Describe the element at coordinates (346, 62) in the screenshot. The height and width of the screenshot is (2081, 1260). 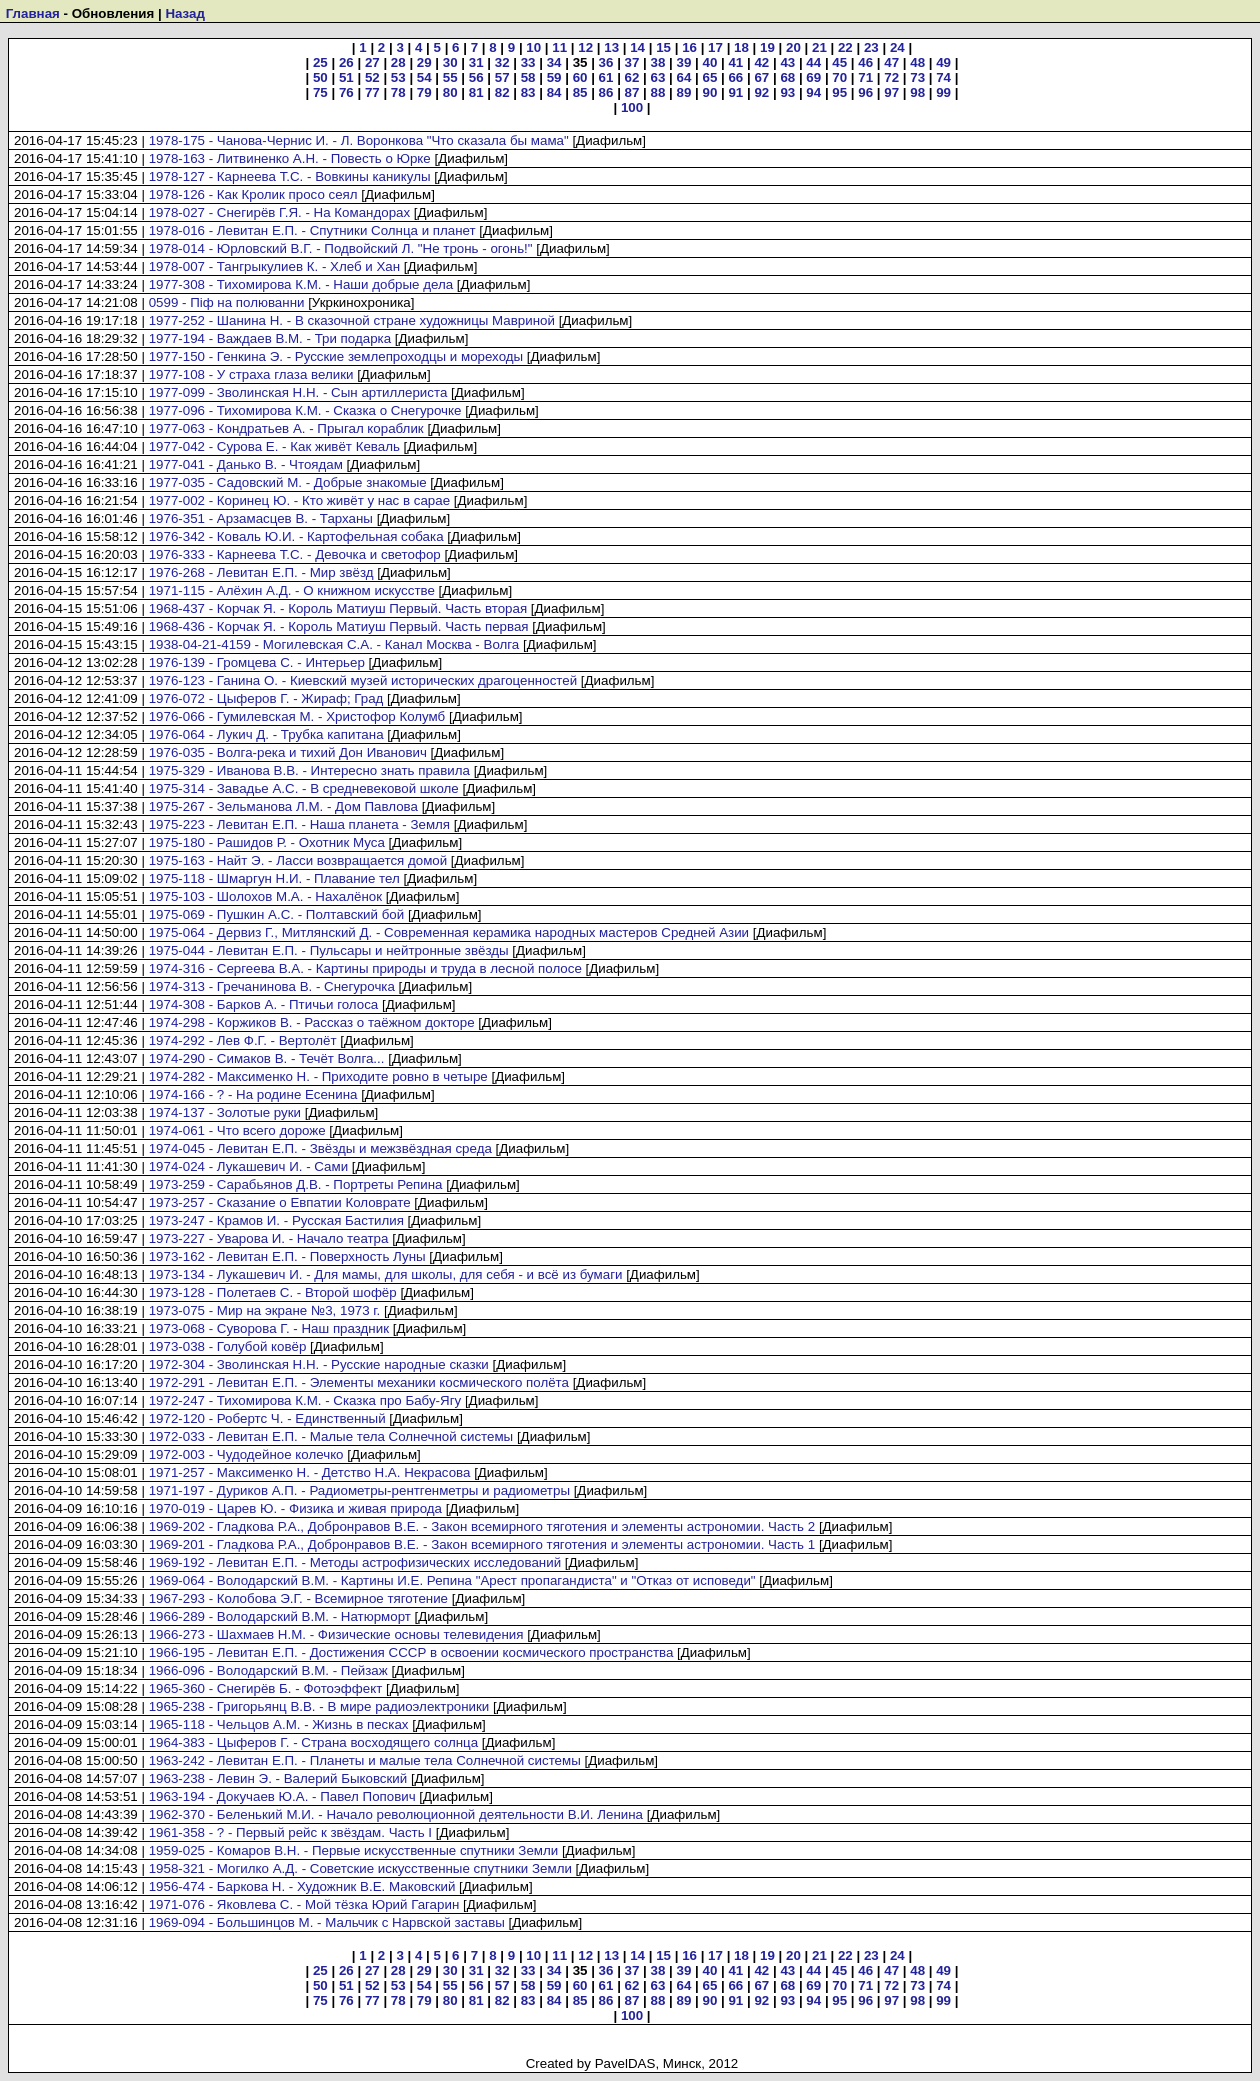
I see `26` at that location.